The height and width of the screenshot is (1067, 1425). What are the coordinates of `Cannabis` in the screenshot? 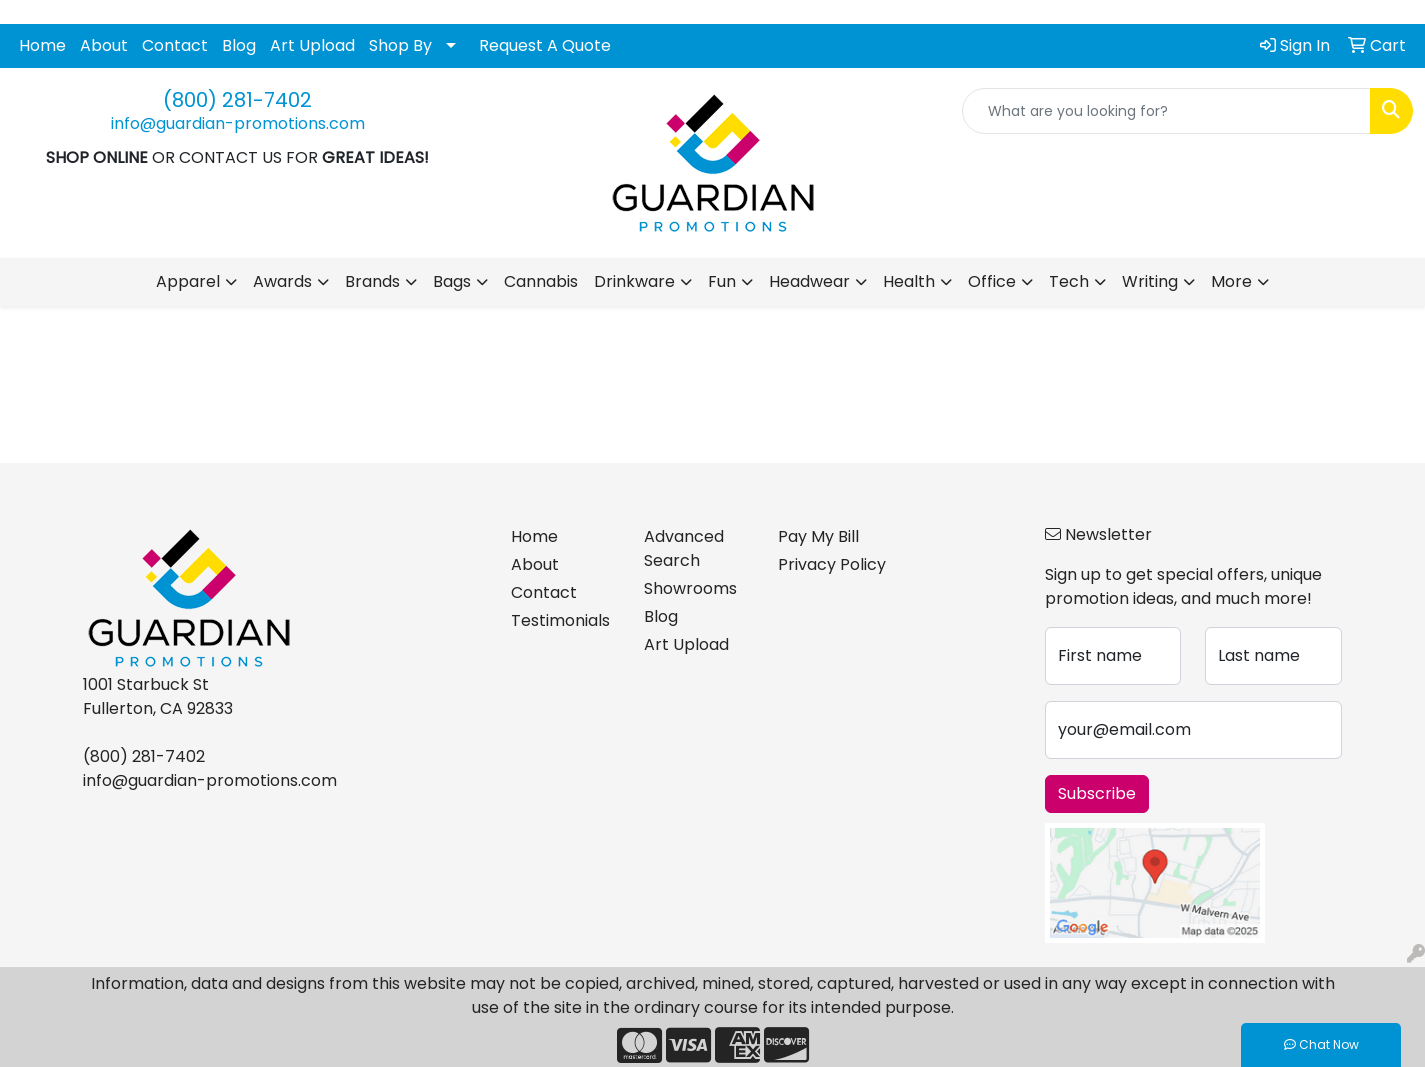 It's located at (541, 281).